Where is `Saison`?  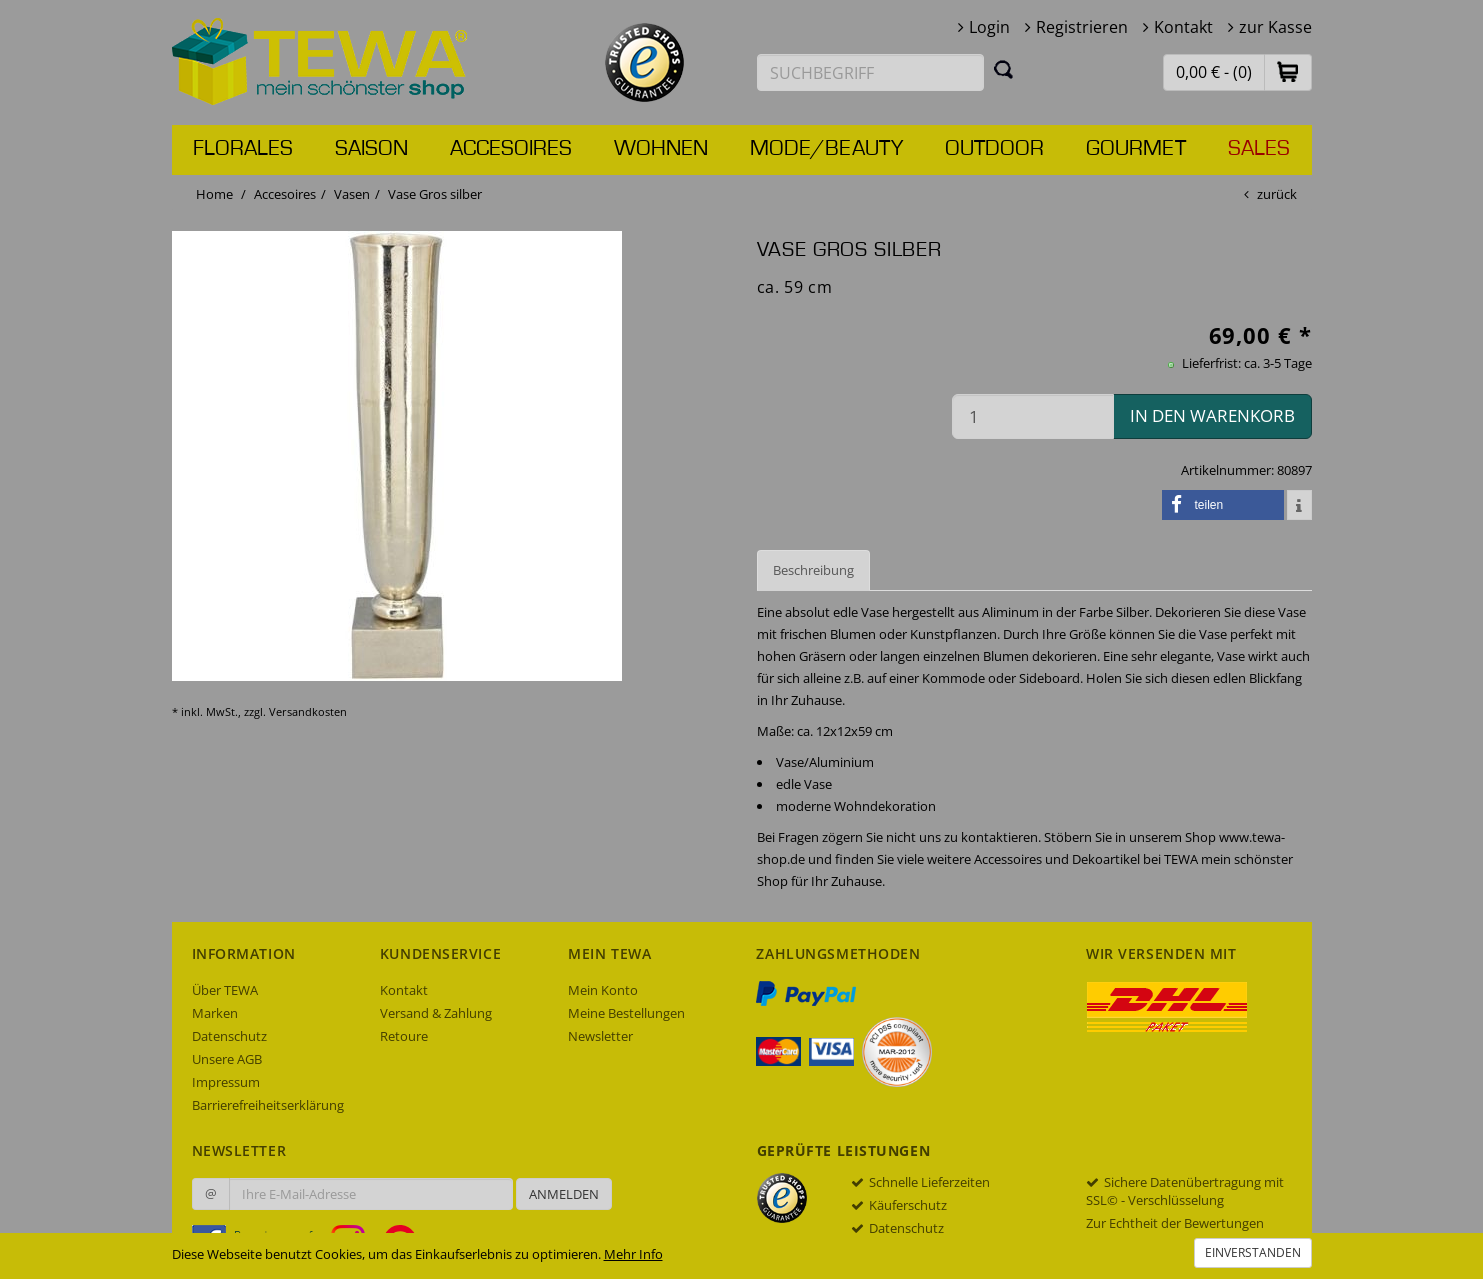
Saison is located at coordinates (371, 149).